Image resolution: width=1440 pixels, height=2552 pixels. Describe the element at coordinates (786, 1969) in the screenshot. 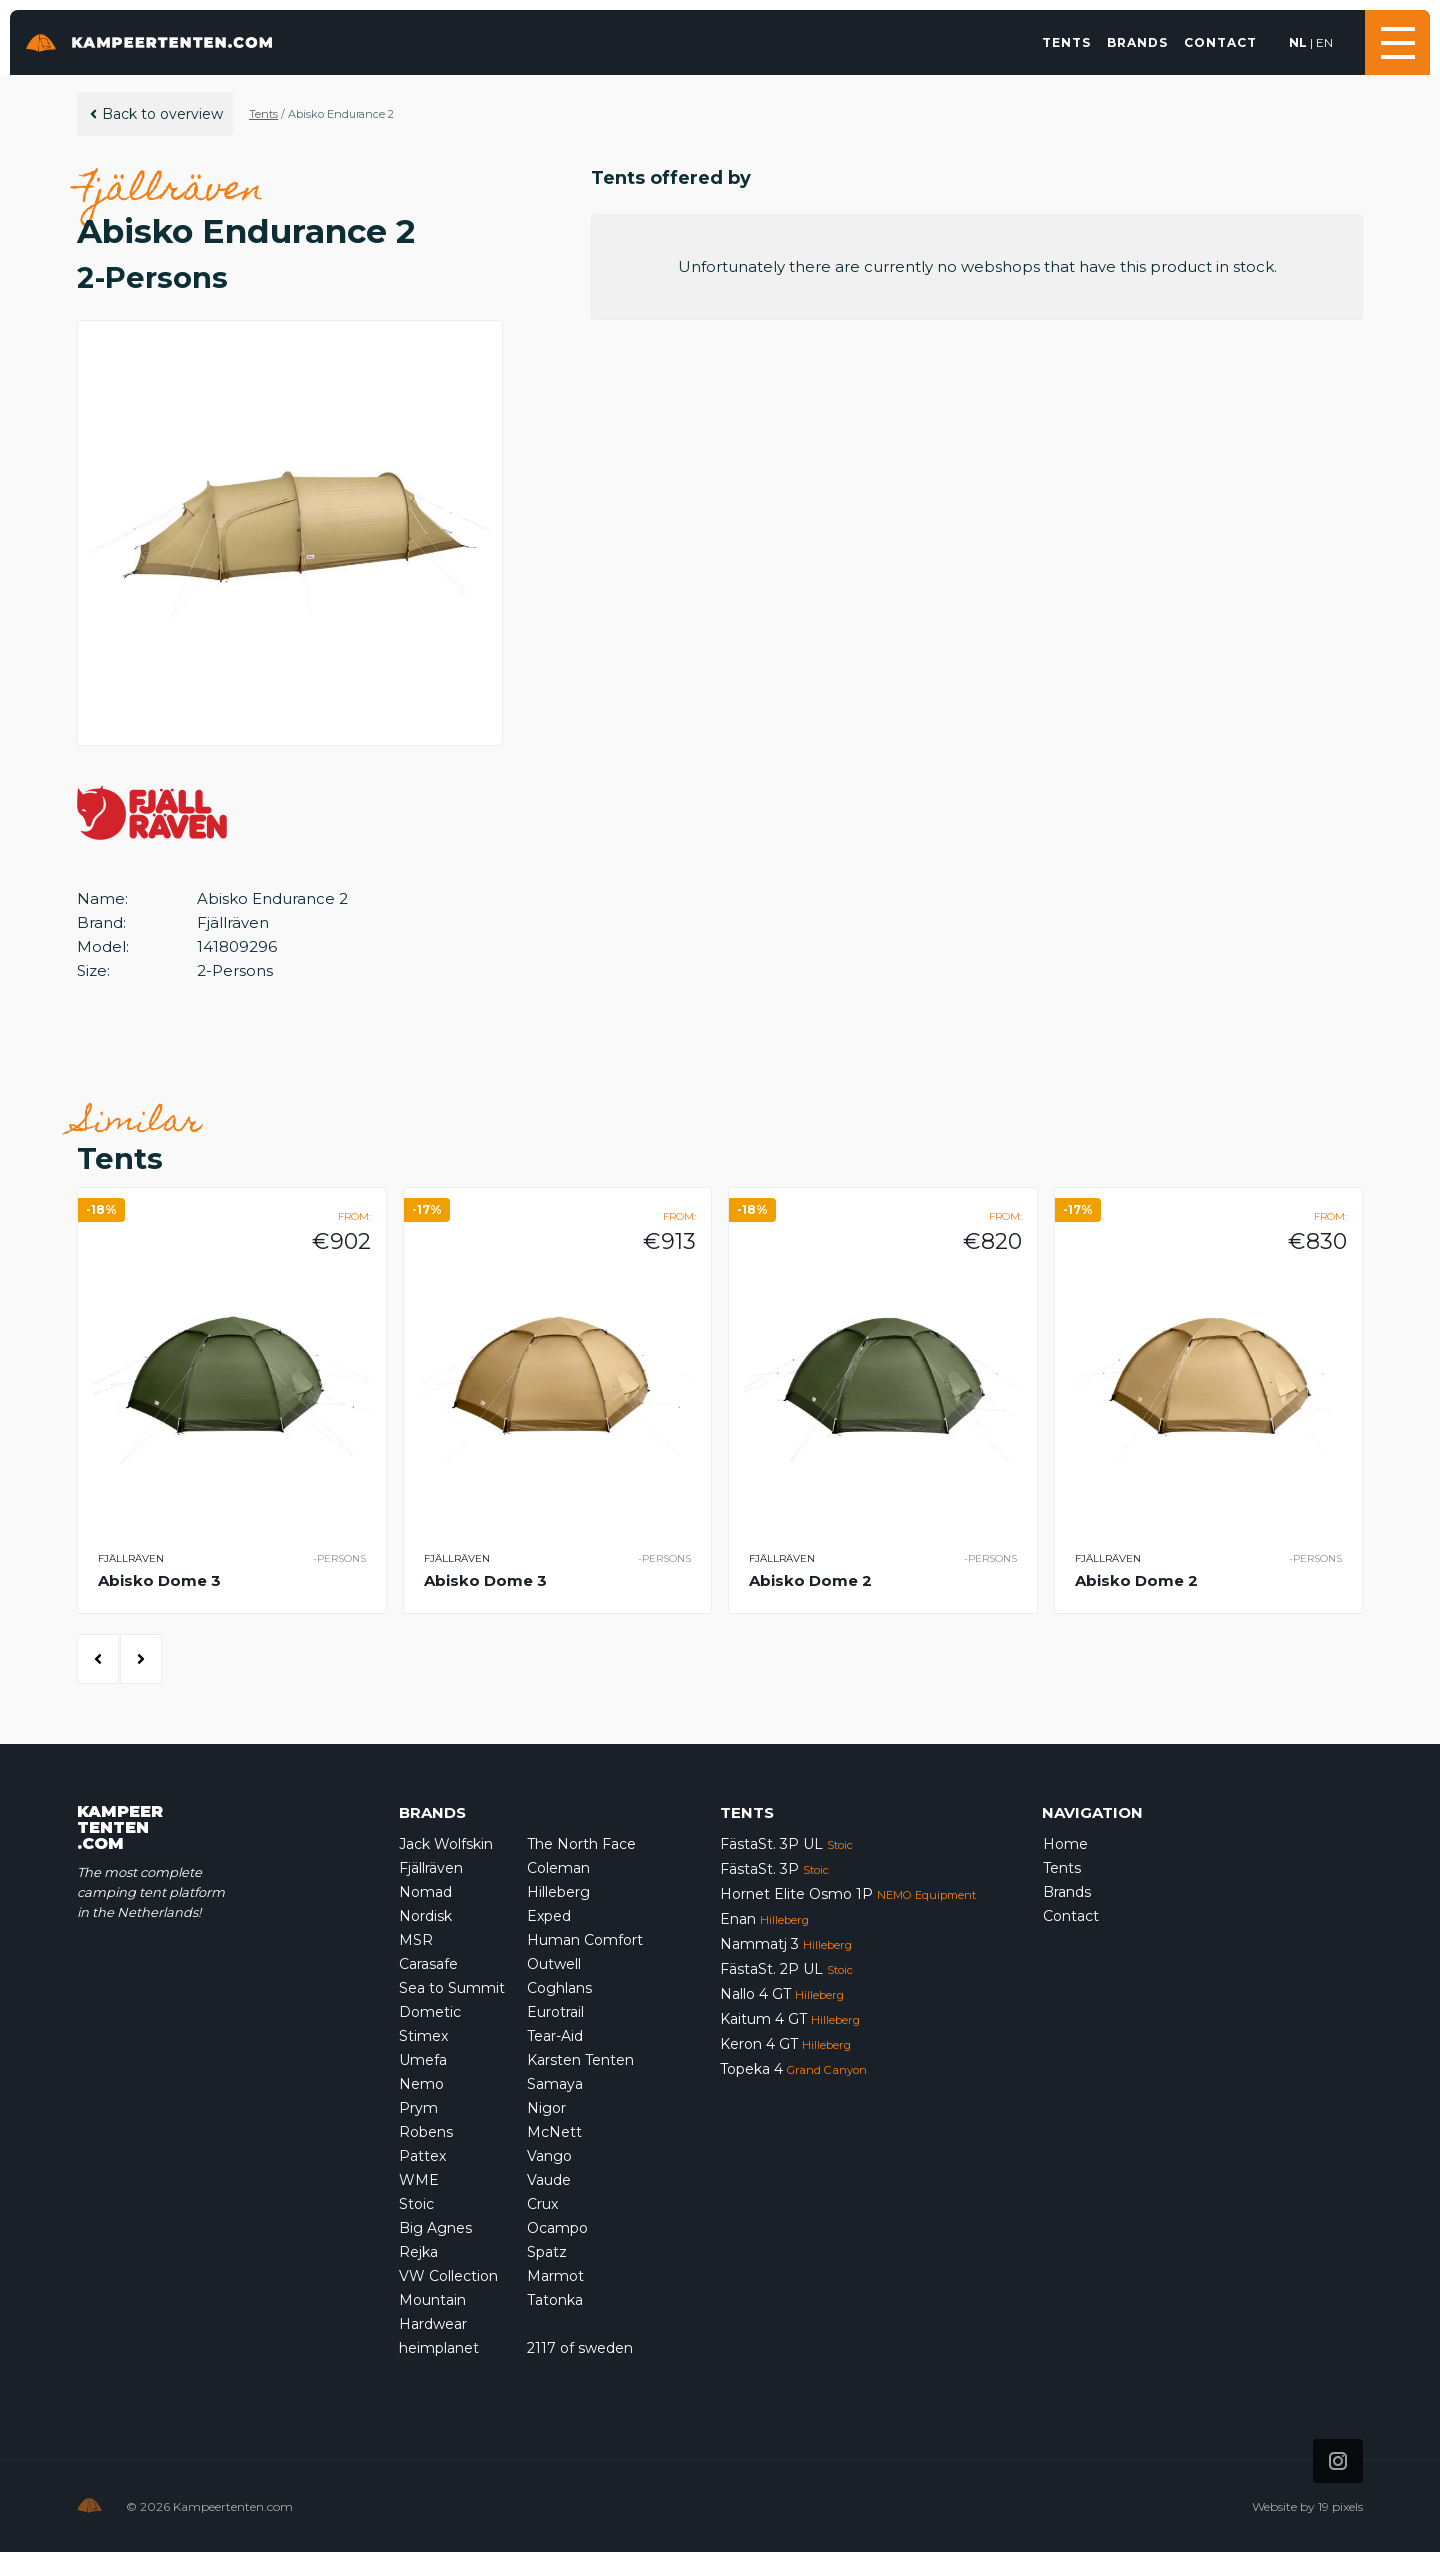

I see `FästaSt. 2P UL` at that location.